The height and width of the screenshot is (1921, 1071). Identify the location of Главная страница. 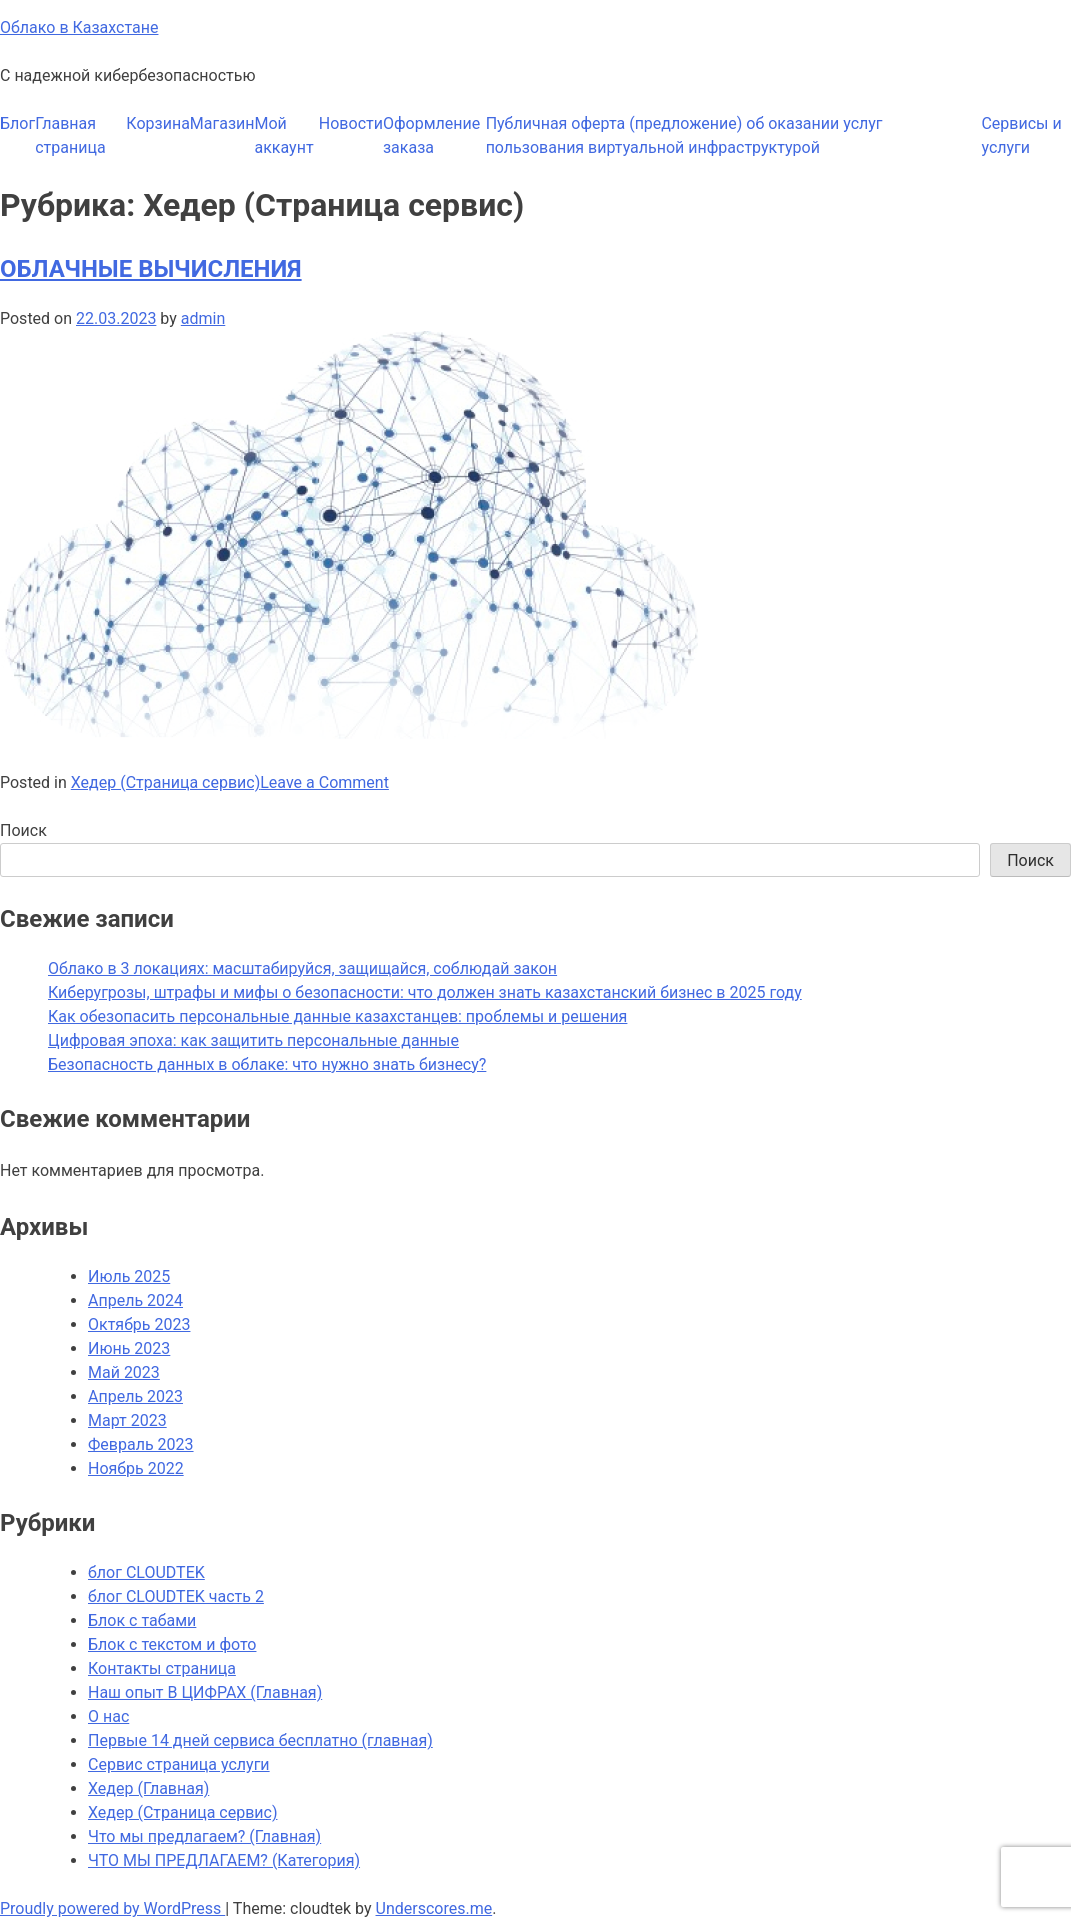
(70, 135).